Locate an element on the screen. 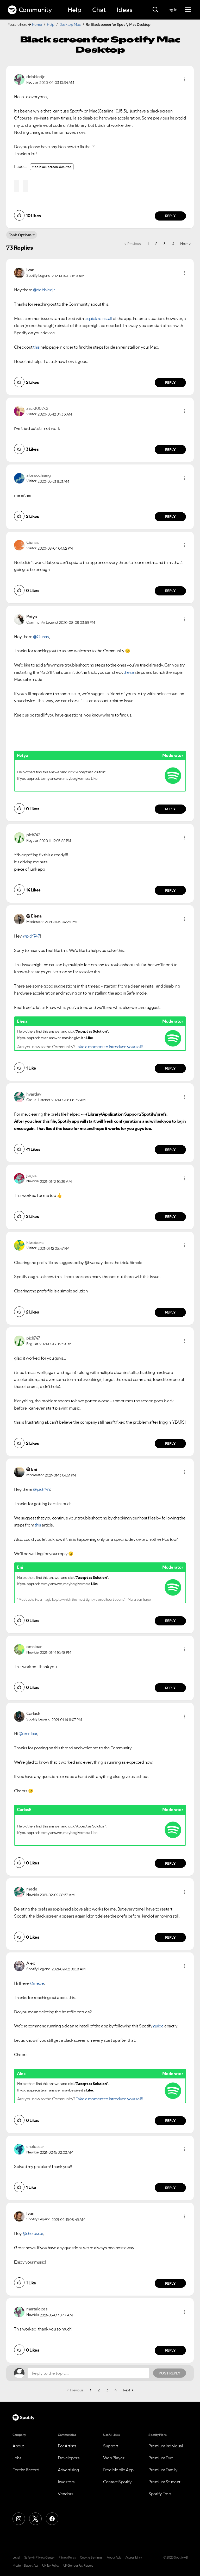  Cookie Settings is located at coordinates (91, 2557).